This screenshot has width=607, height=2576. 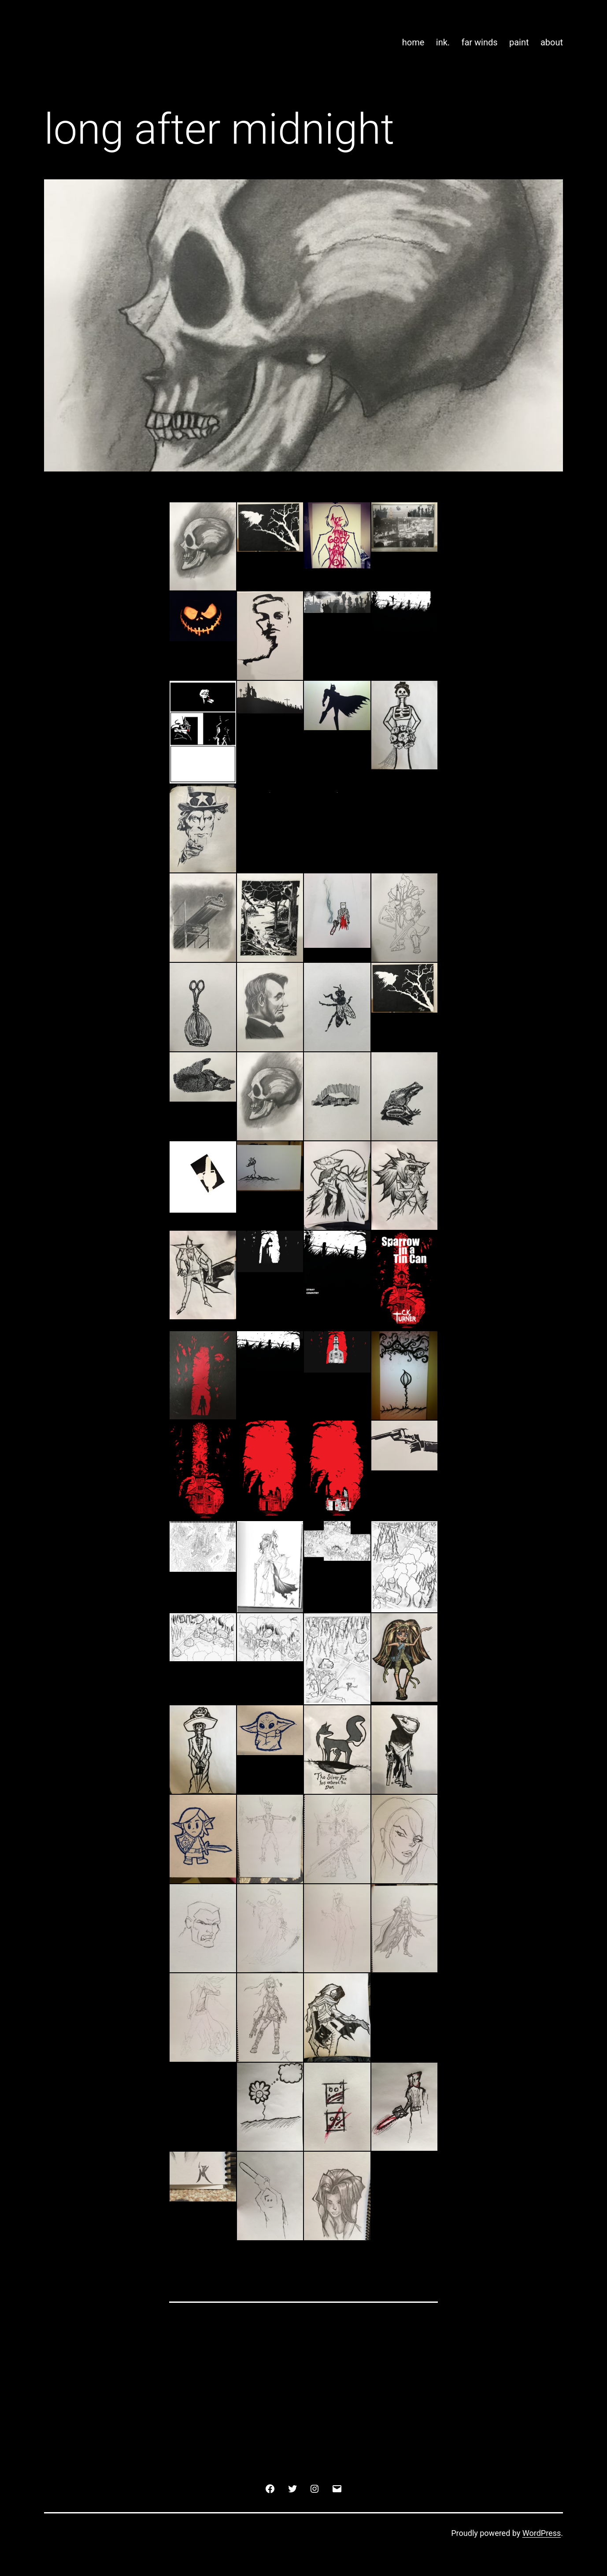 I want to click on about, so click(x=551, y=42).